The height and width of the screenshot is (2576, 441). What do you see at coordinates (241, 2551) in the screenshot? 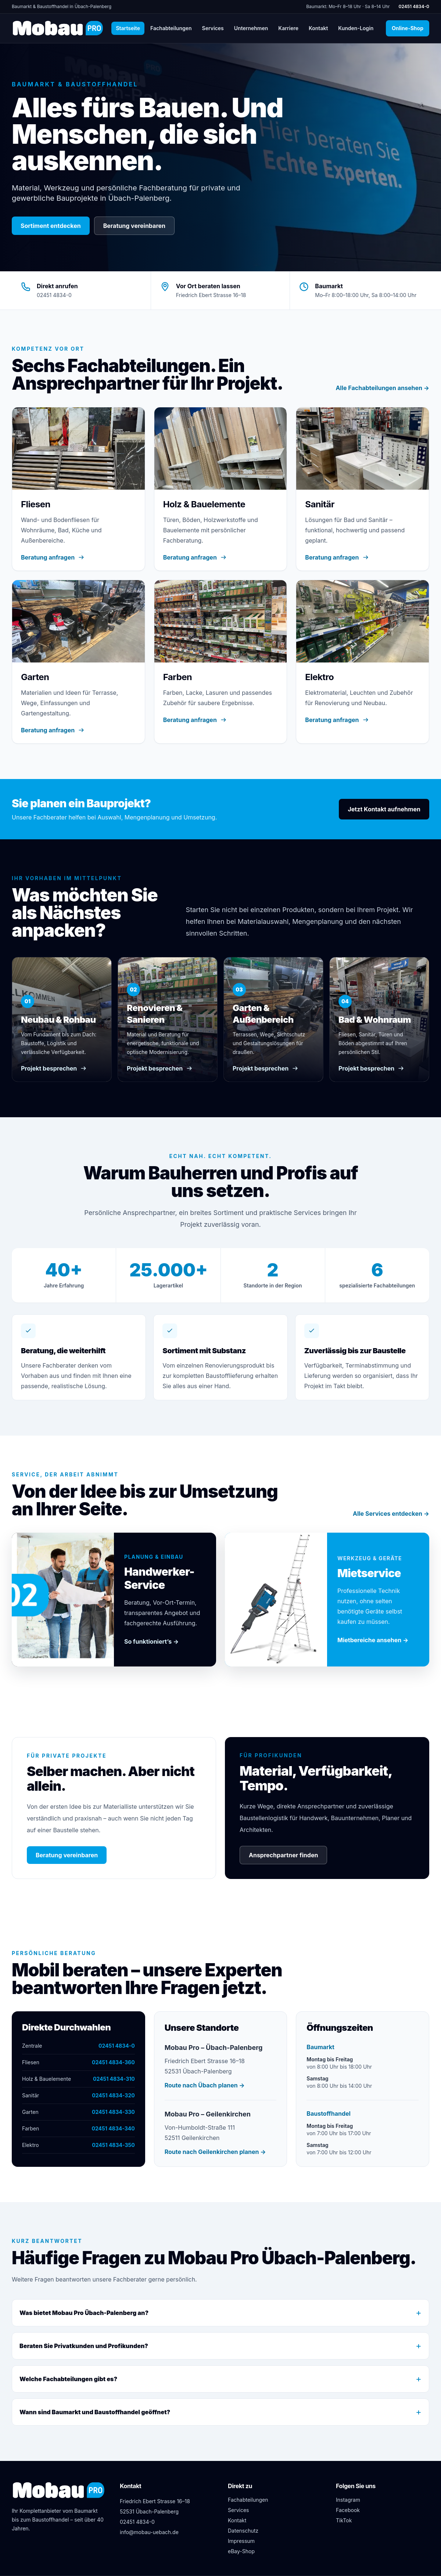
I see `eBay-Shop` at bounding box center [241, 2551].